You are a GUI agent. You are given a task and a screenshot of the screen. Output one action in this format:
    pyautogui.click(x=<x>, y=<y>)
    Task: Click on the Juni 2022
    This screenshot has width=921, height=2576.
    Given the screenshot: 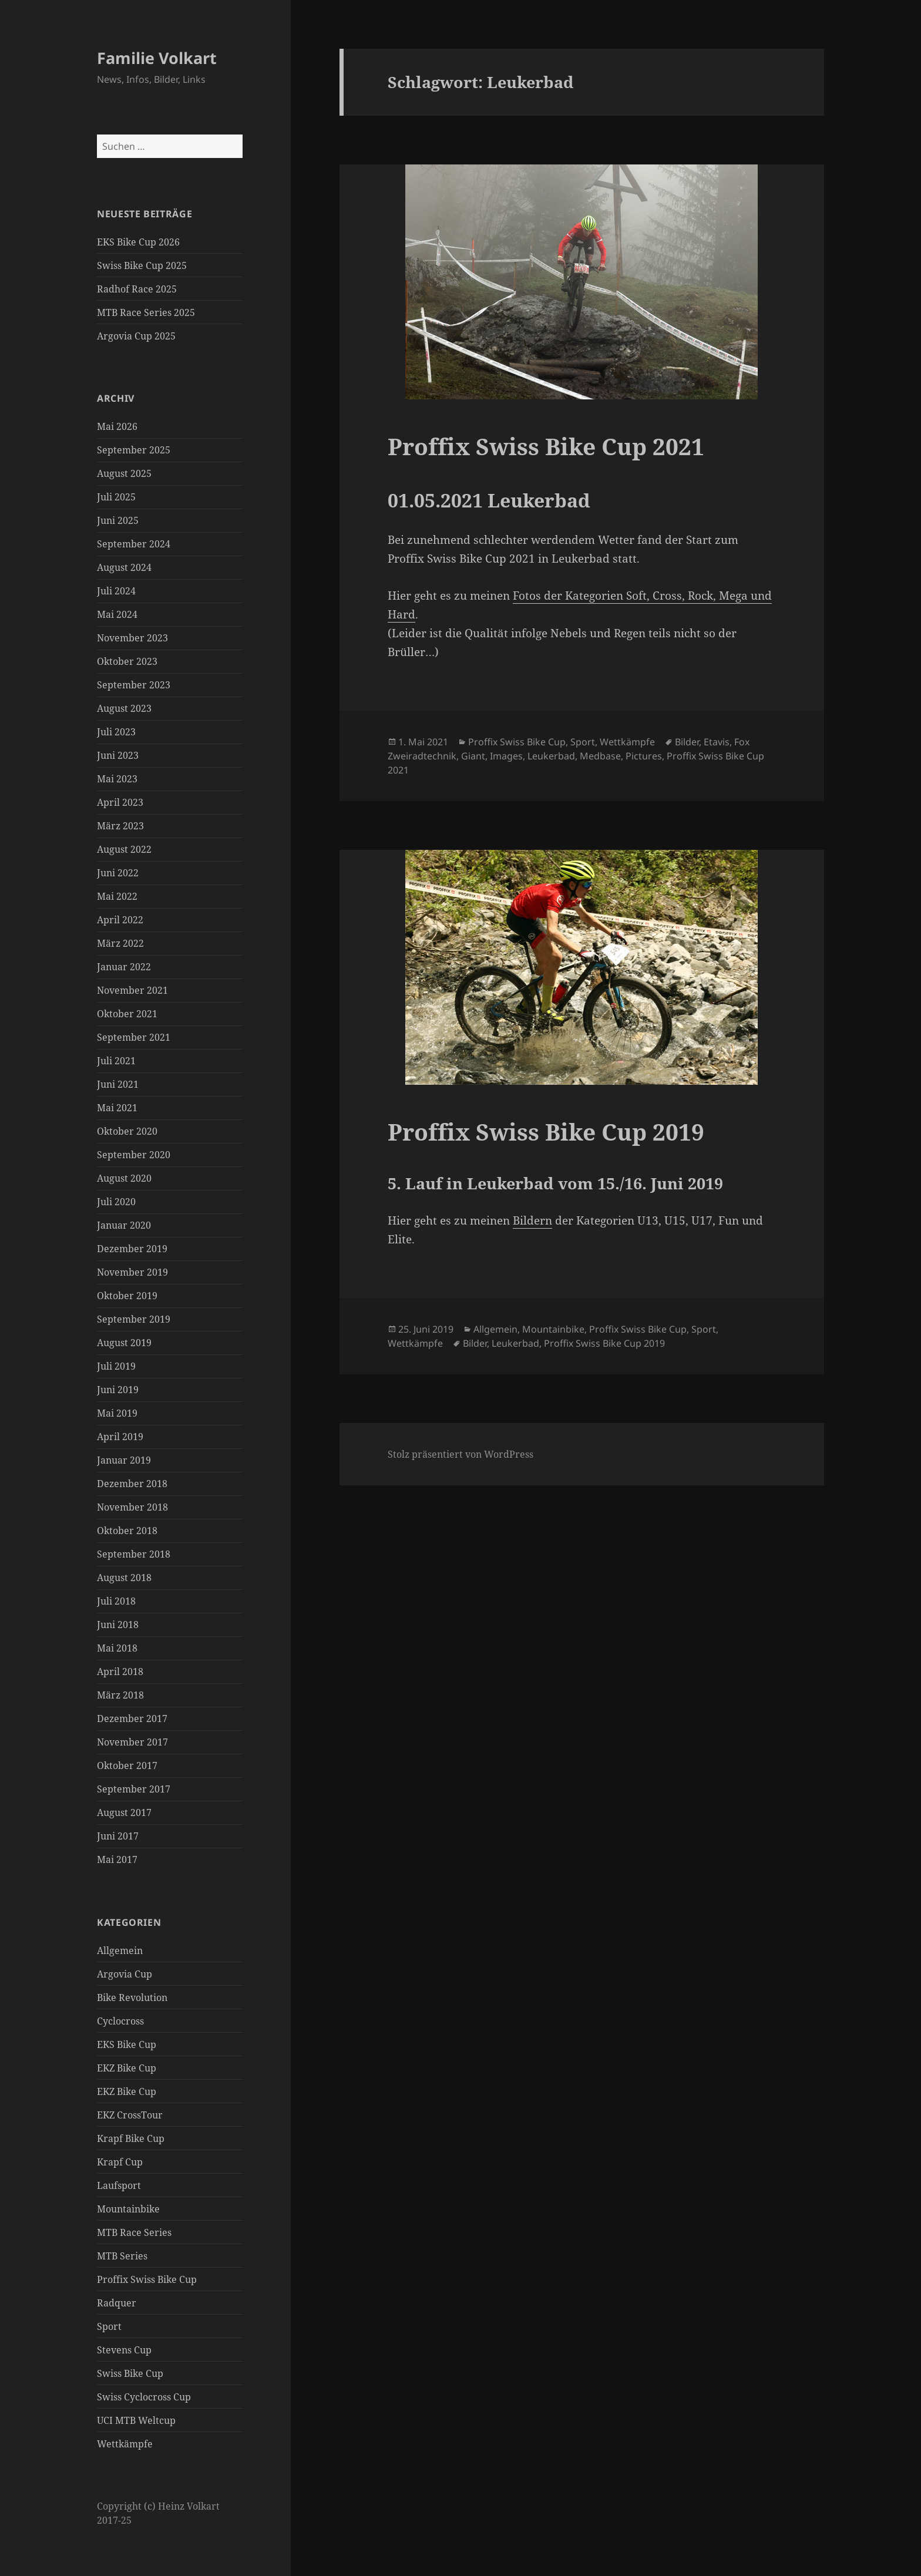 What is the action you would take?
    pyautogui.click(x=118, y=872)
    